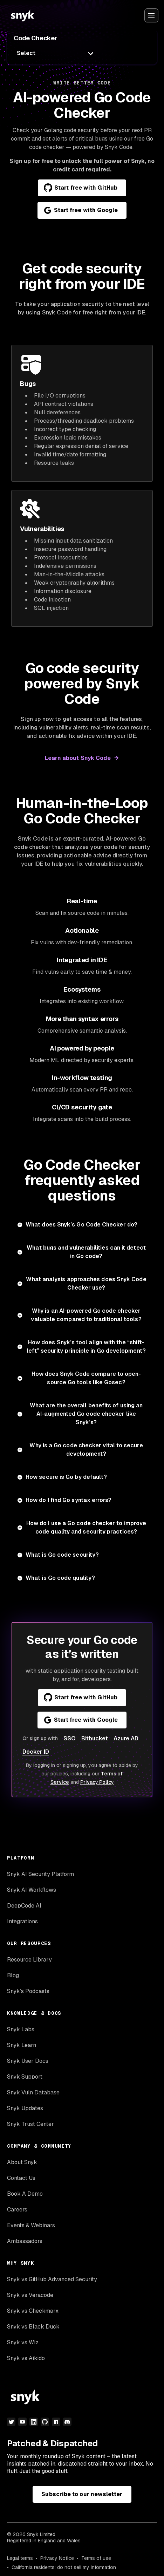 Image resolution: width=164 pixels, height=2576 pixels. Describe the element at coordinates (86, 1283) in the screenshot. I see `What analysis approaches does Snyk Code Checker use?` at that location.